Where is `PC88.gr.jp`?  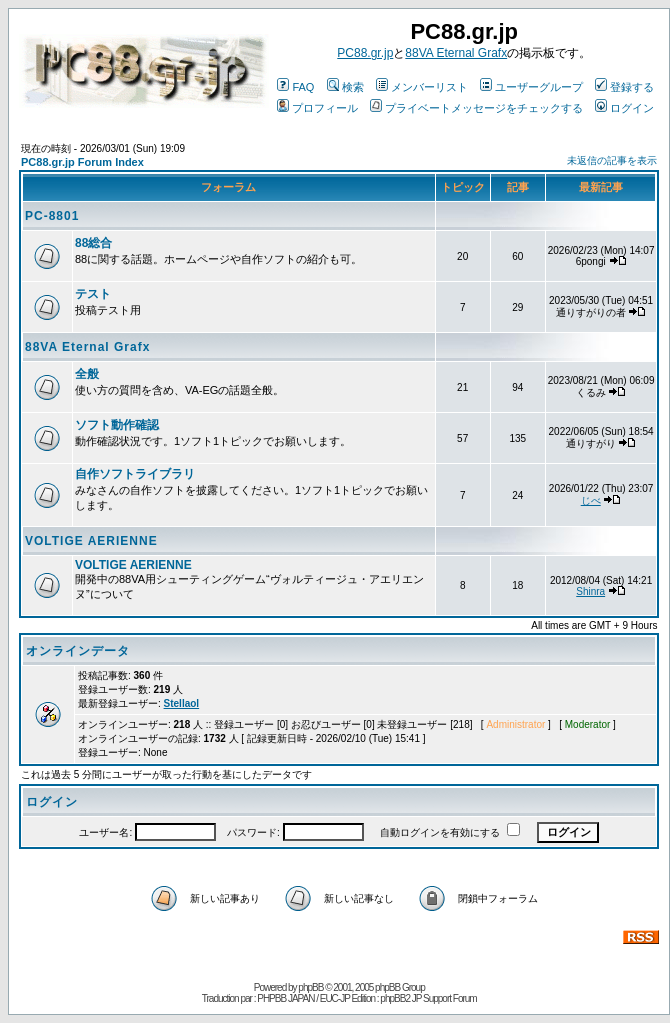 PC88.gr.jp is located at coordinates (365, 53).